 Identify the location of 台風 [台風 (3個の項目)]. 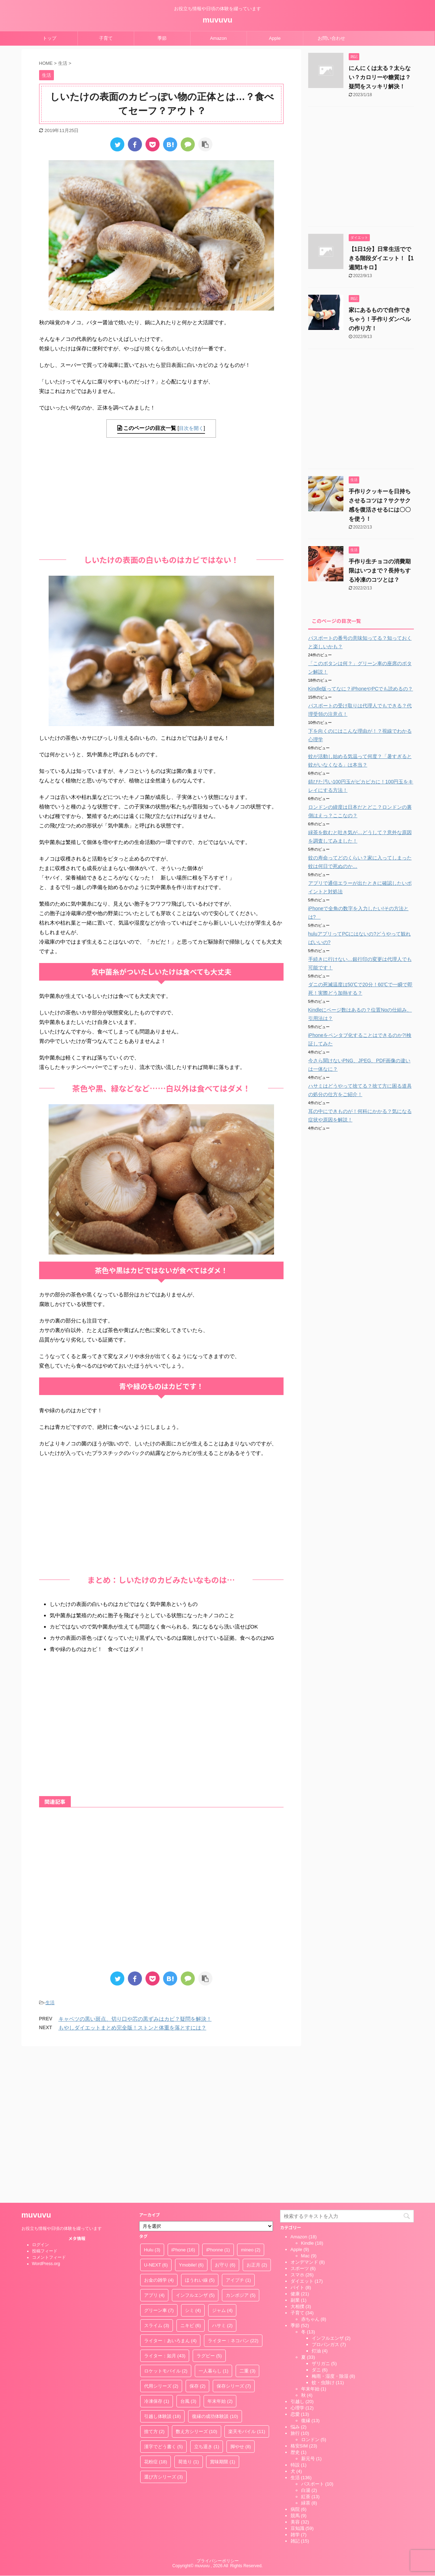
(188, 2251).